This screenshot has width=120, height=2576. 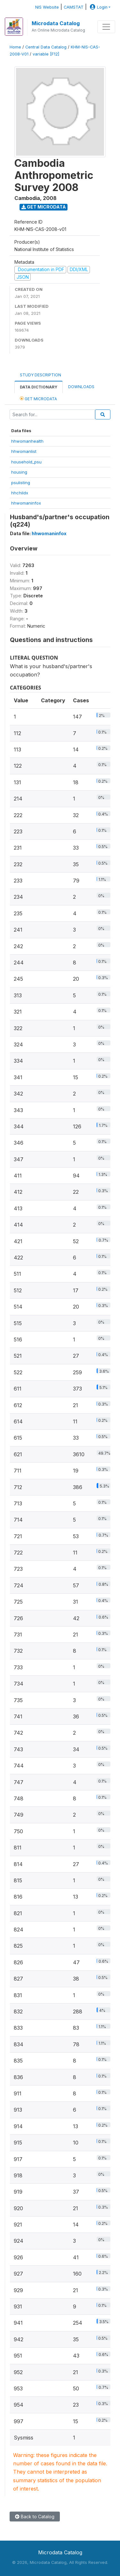 What do you see at coordinates (26, 461) in the screenshot?
I see `household_psu` at bounding box center [26, 461].